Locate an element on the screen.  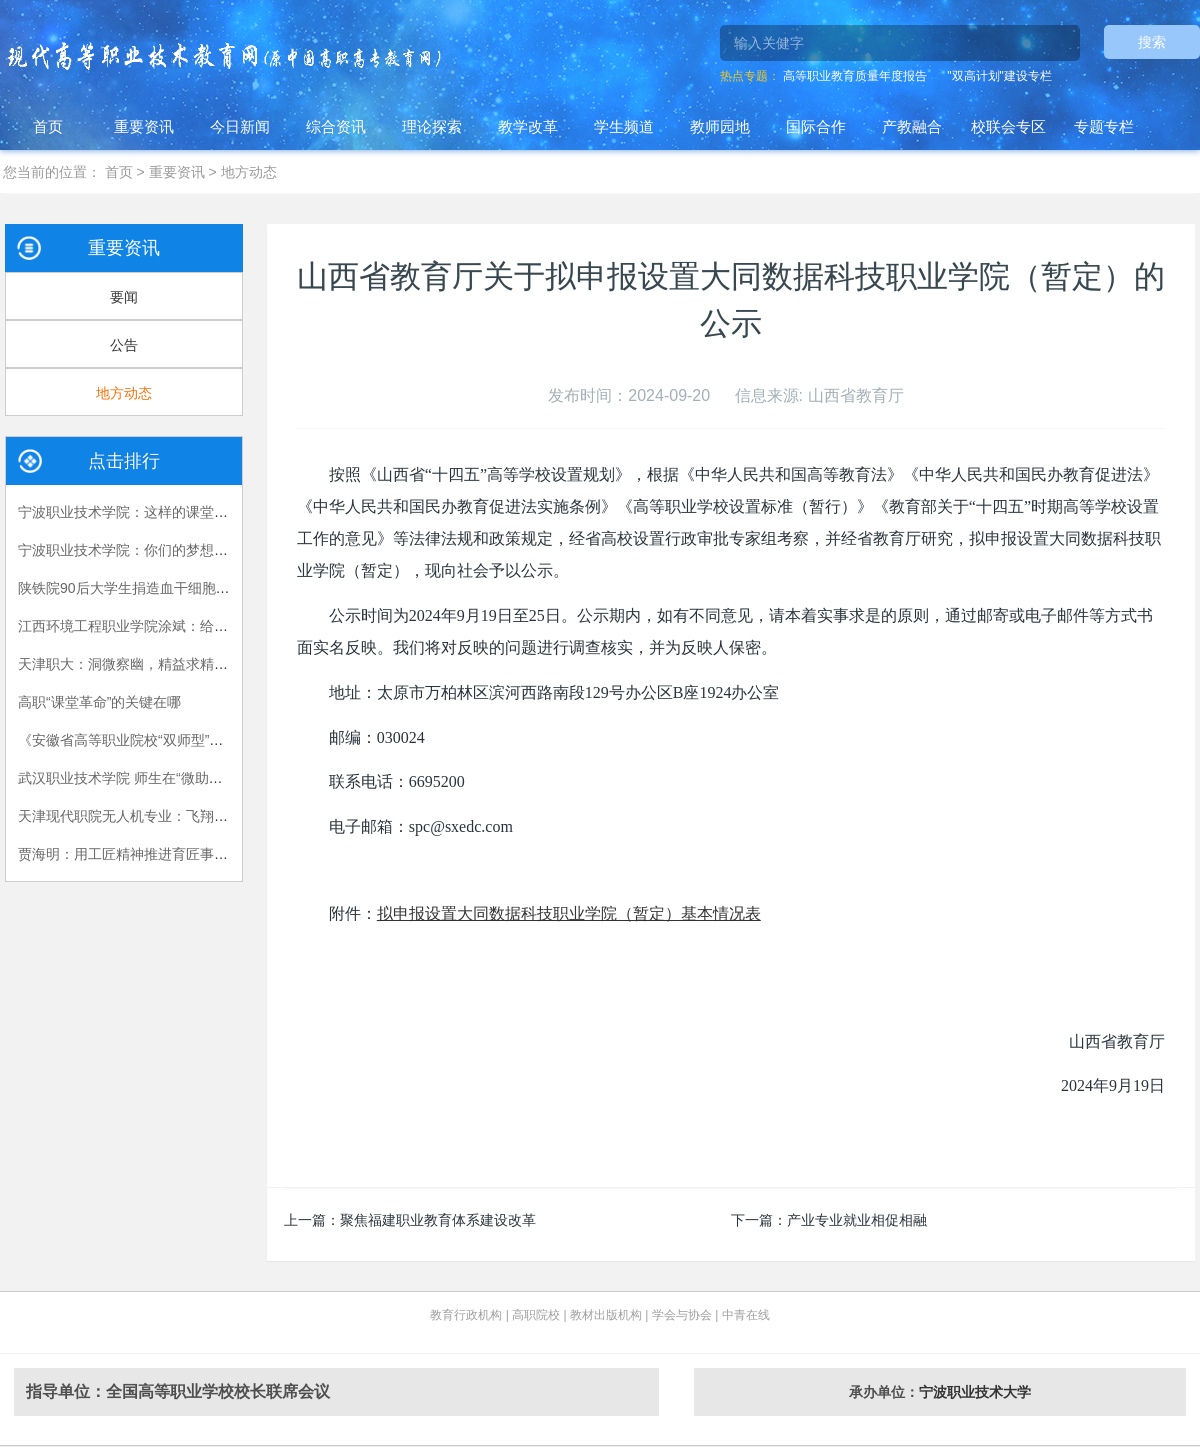
要闻 is located at coordinates (124, 297).